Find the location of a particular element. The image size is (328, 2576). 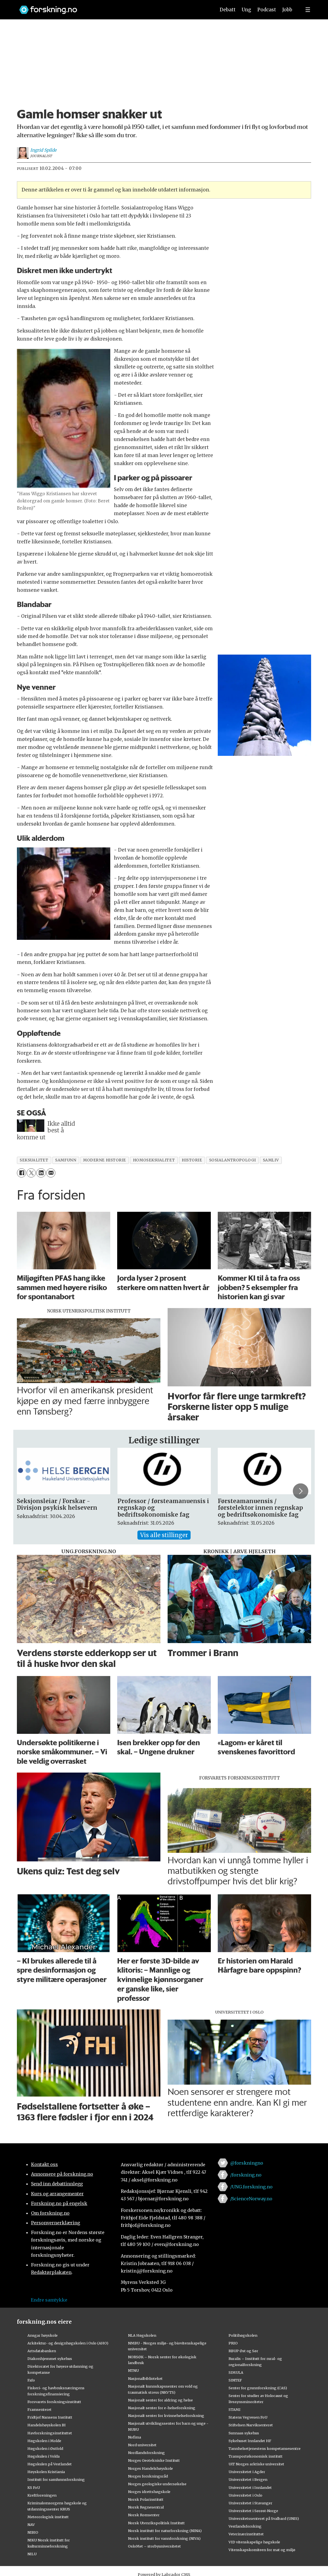

NTNU is located at coordinates (133, 2370).